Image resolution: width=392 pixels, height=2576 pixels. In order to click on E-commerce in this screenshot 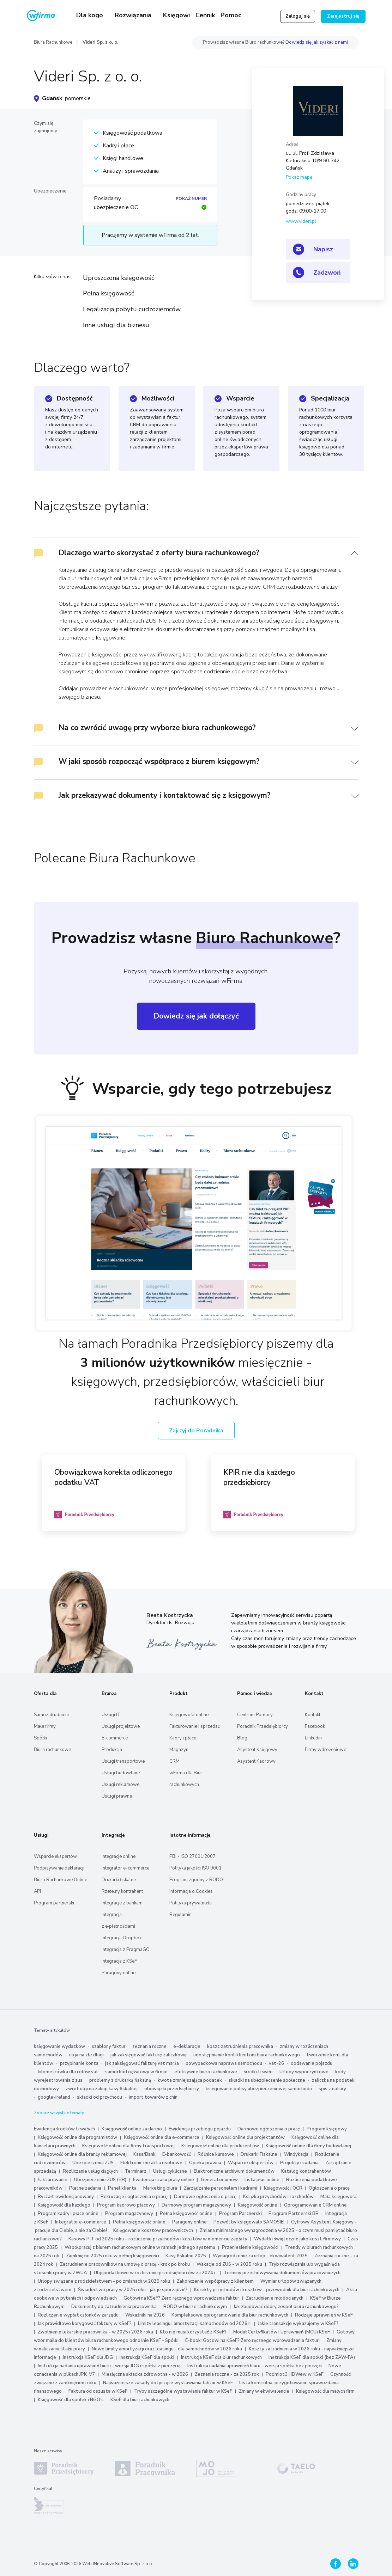, I will do `click(115, 1738)`.